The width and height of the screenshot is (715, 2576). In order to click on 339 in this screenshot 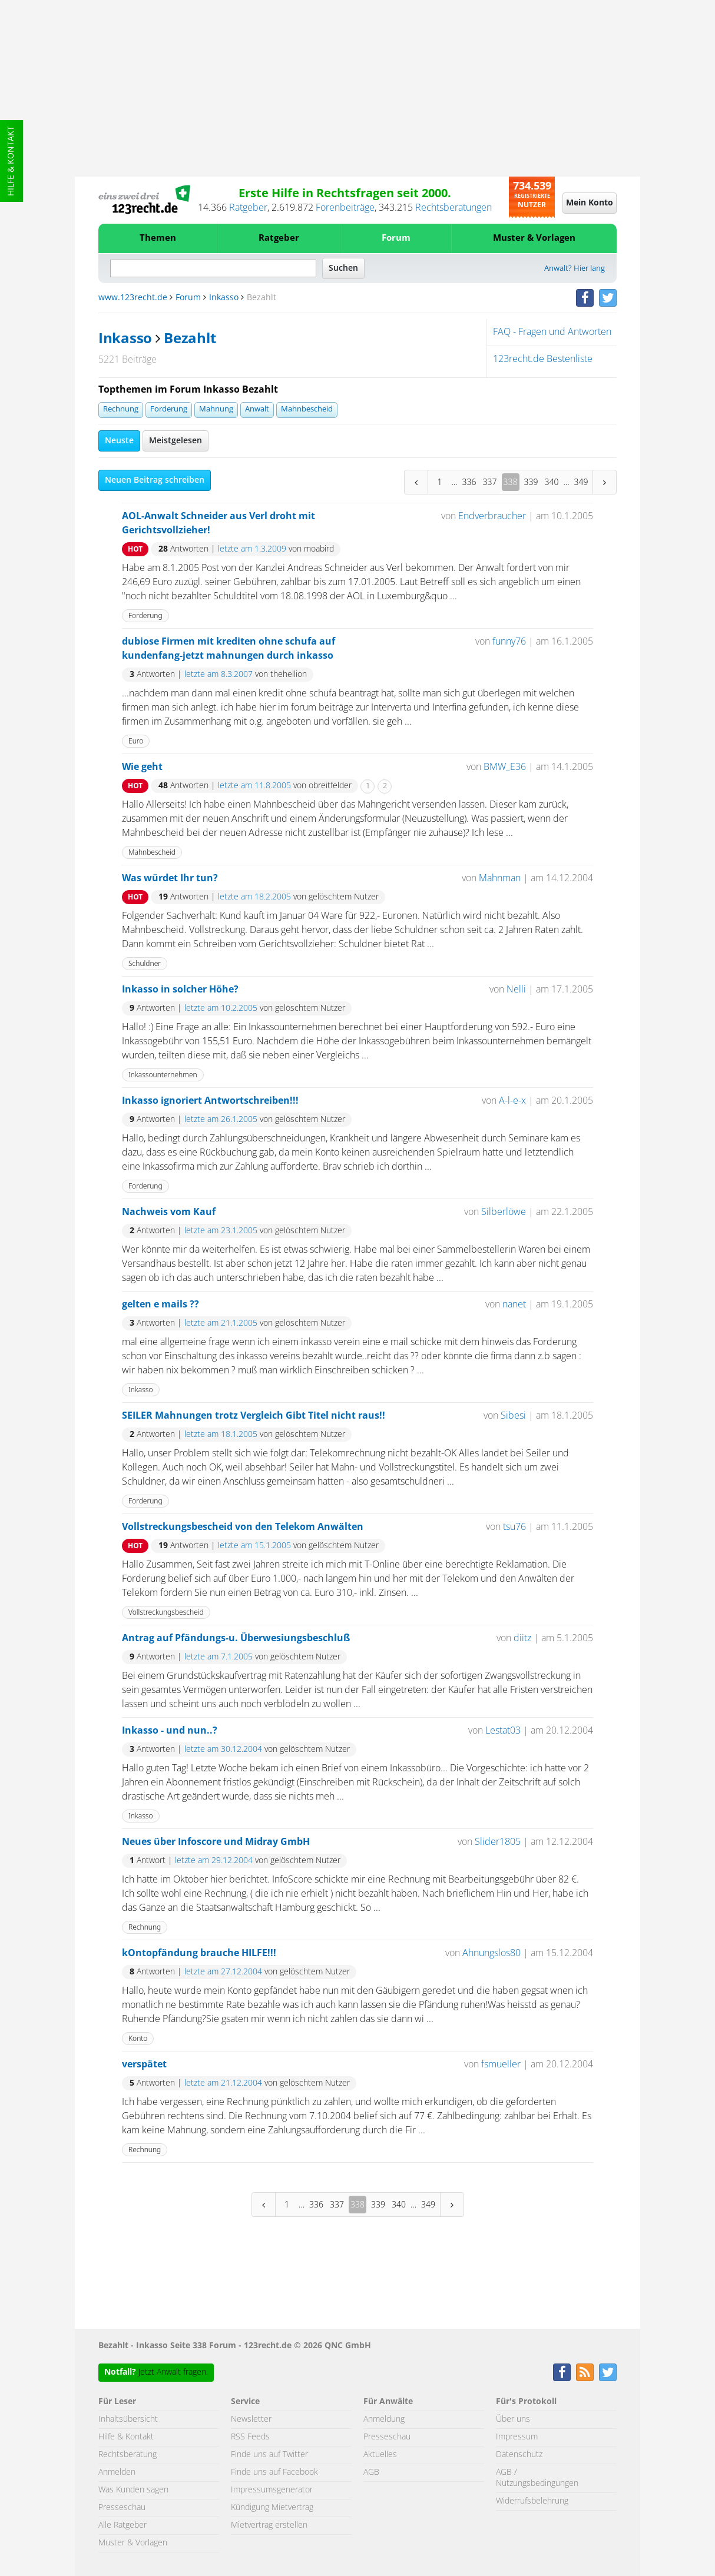, I will do `click(531, 481)`.